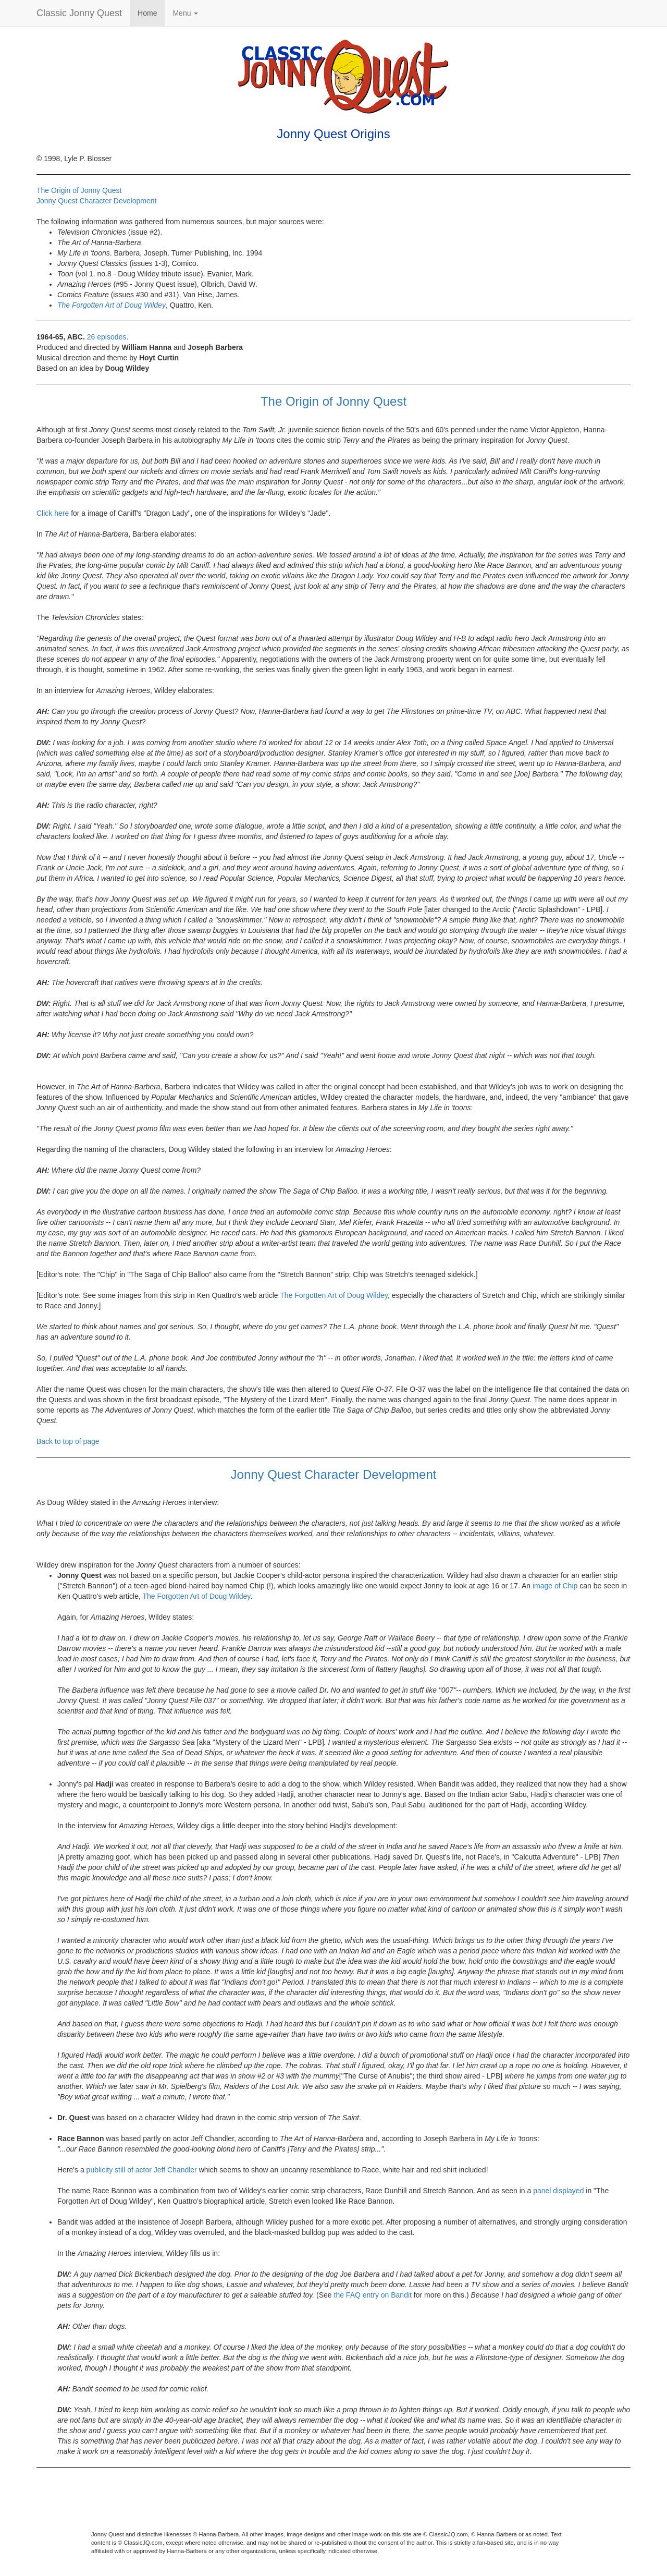 The width and height of the screenshot is (667, 2576). What do you see at coordinates (52, 513) in the screenshot?
I see `Click here` at bounding box center [52, 513].